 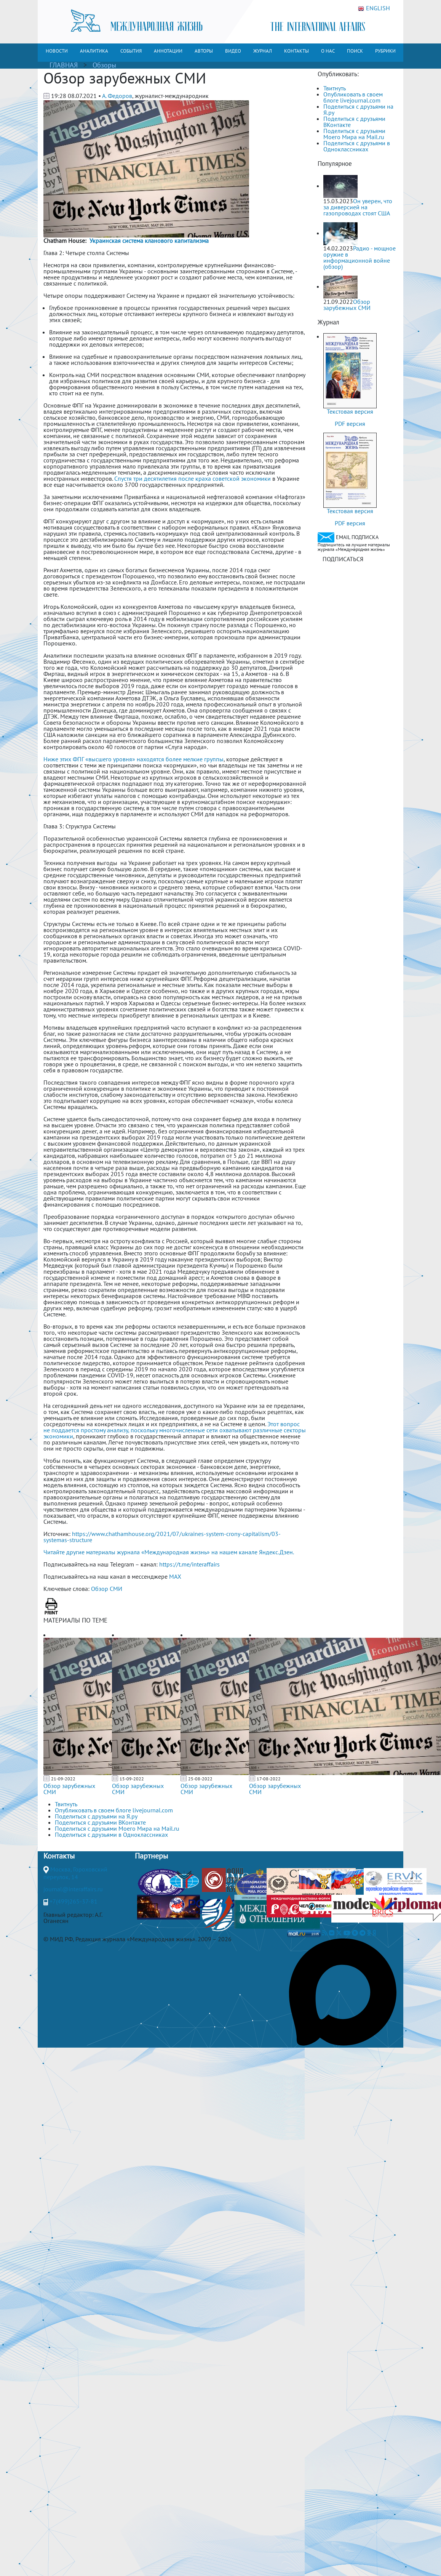 What do you see at coordinates (356, 146) in the screenshot?
I see `Поделиться с друзьями в Одноклассниках` at bounding box center [356, 146].